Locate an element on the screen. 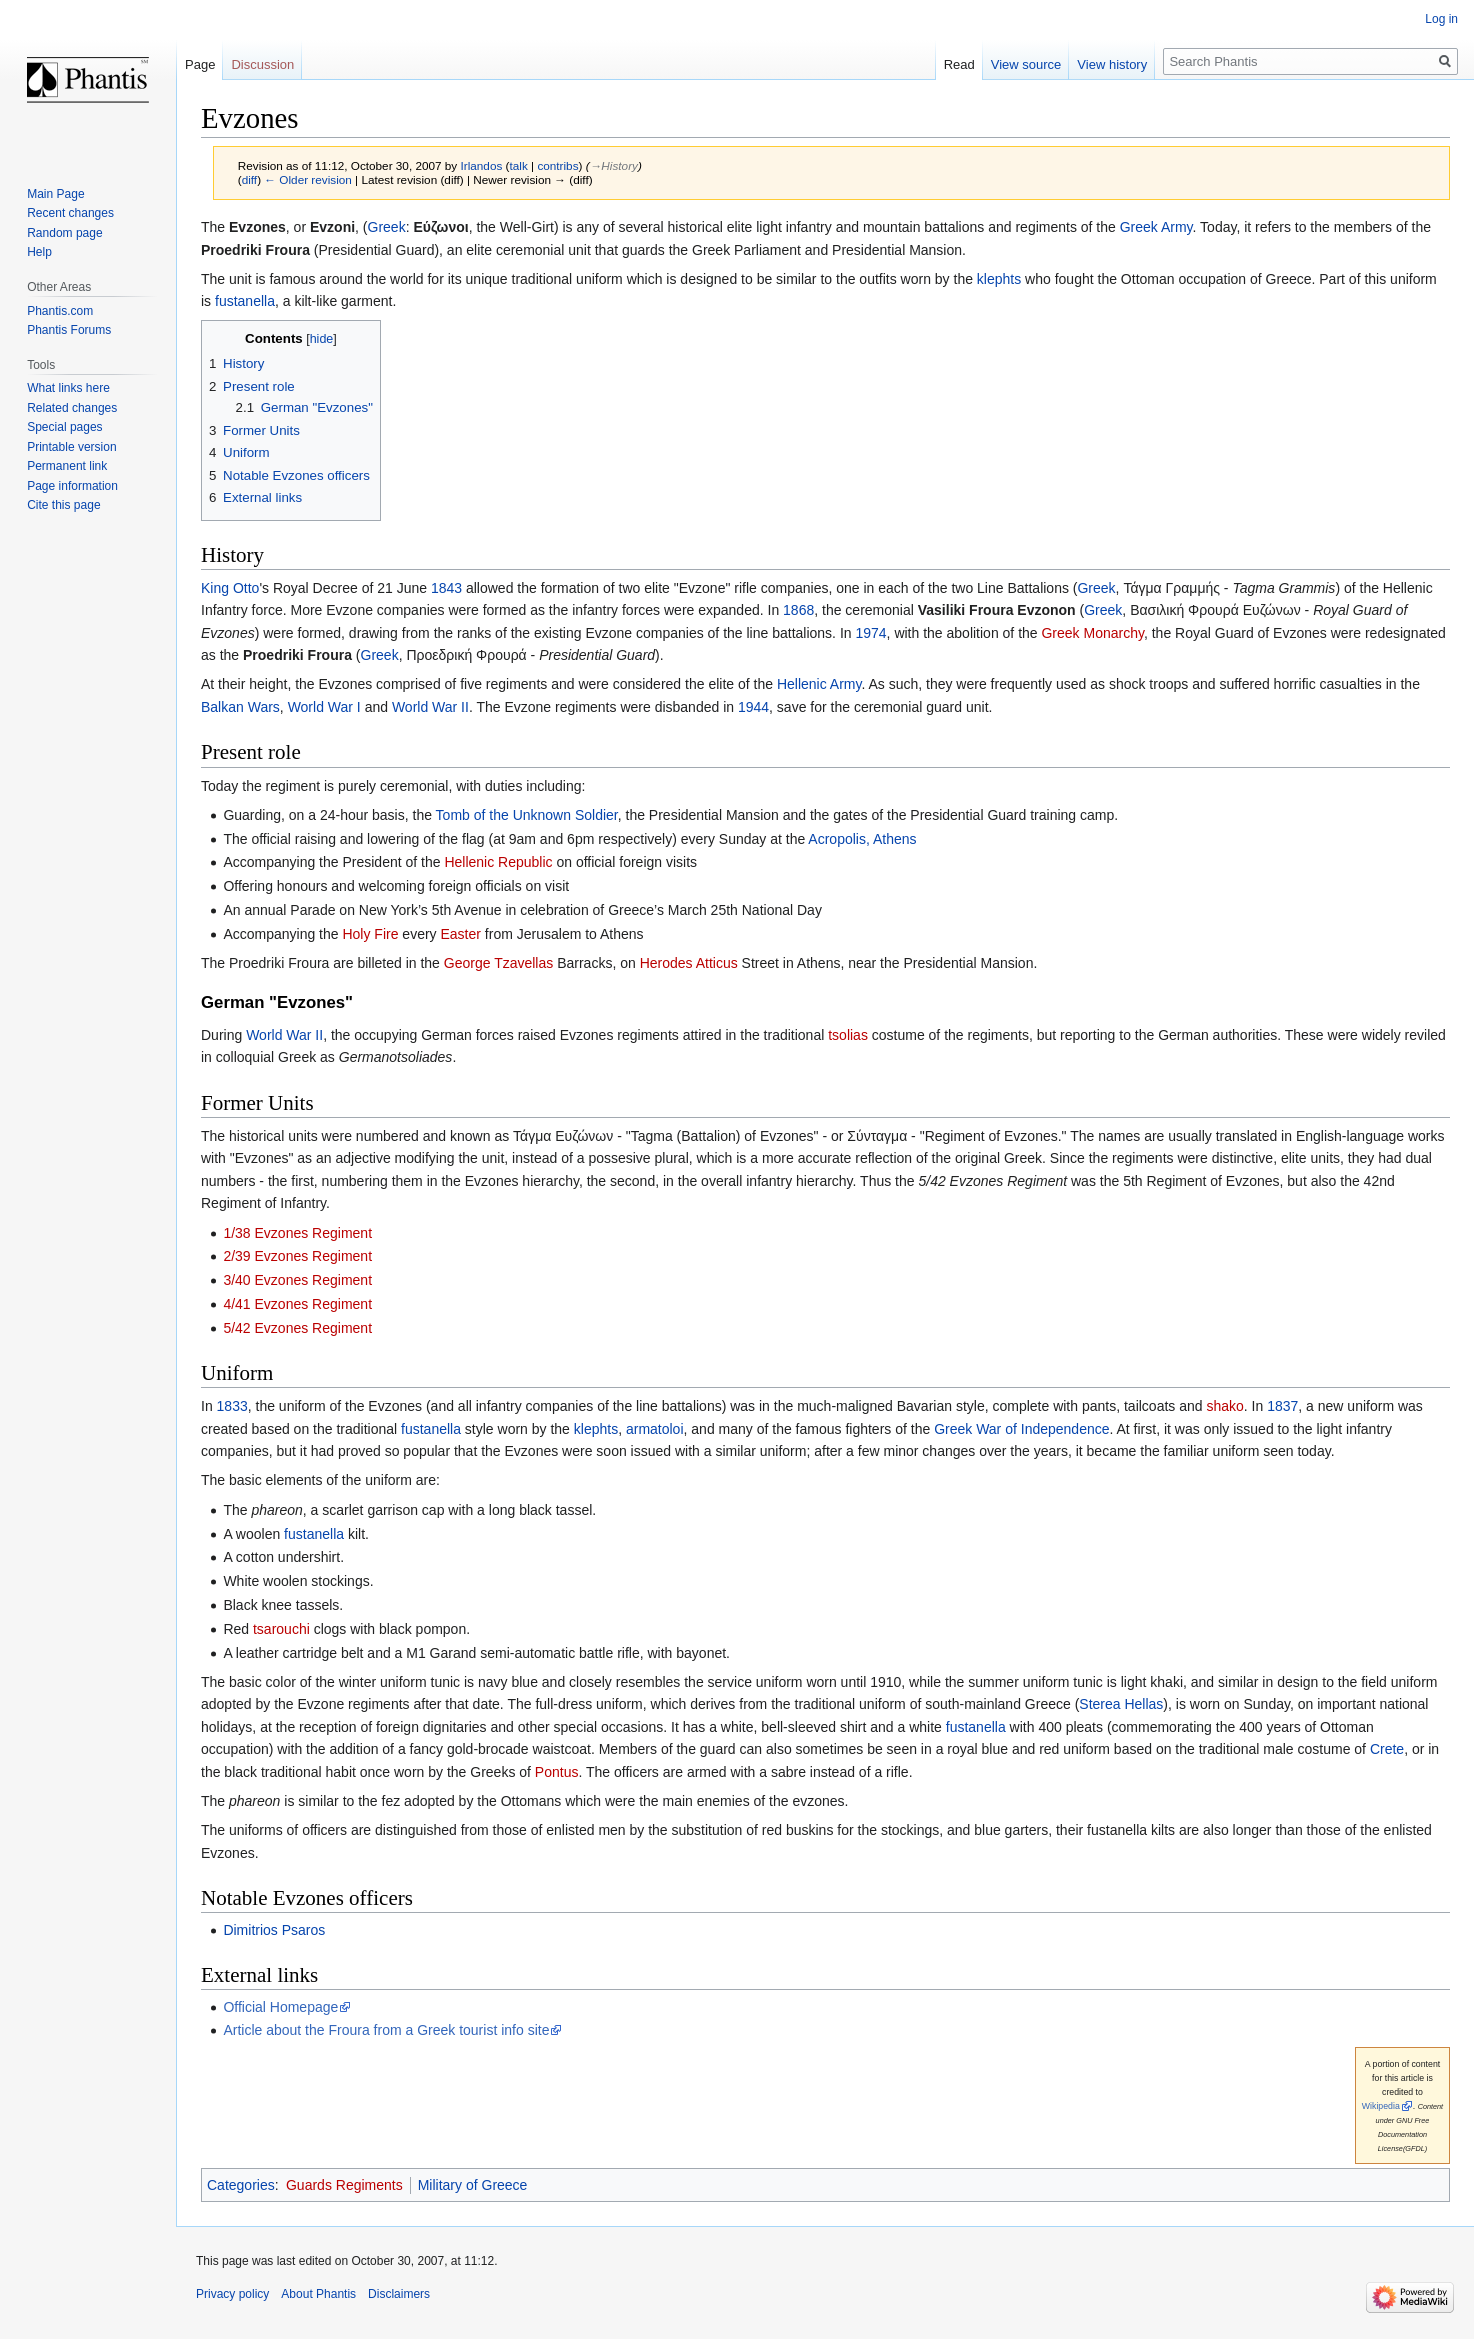 This screenshot has width=1474, height=2339. Page information is located at coordinates (72, 486).